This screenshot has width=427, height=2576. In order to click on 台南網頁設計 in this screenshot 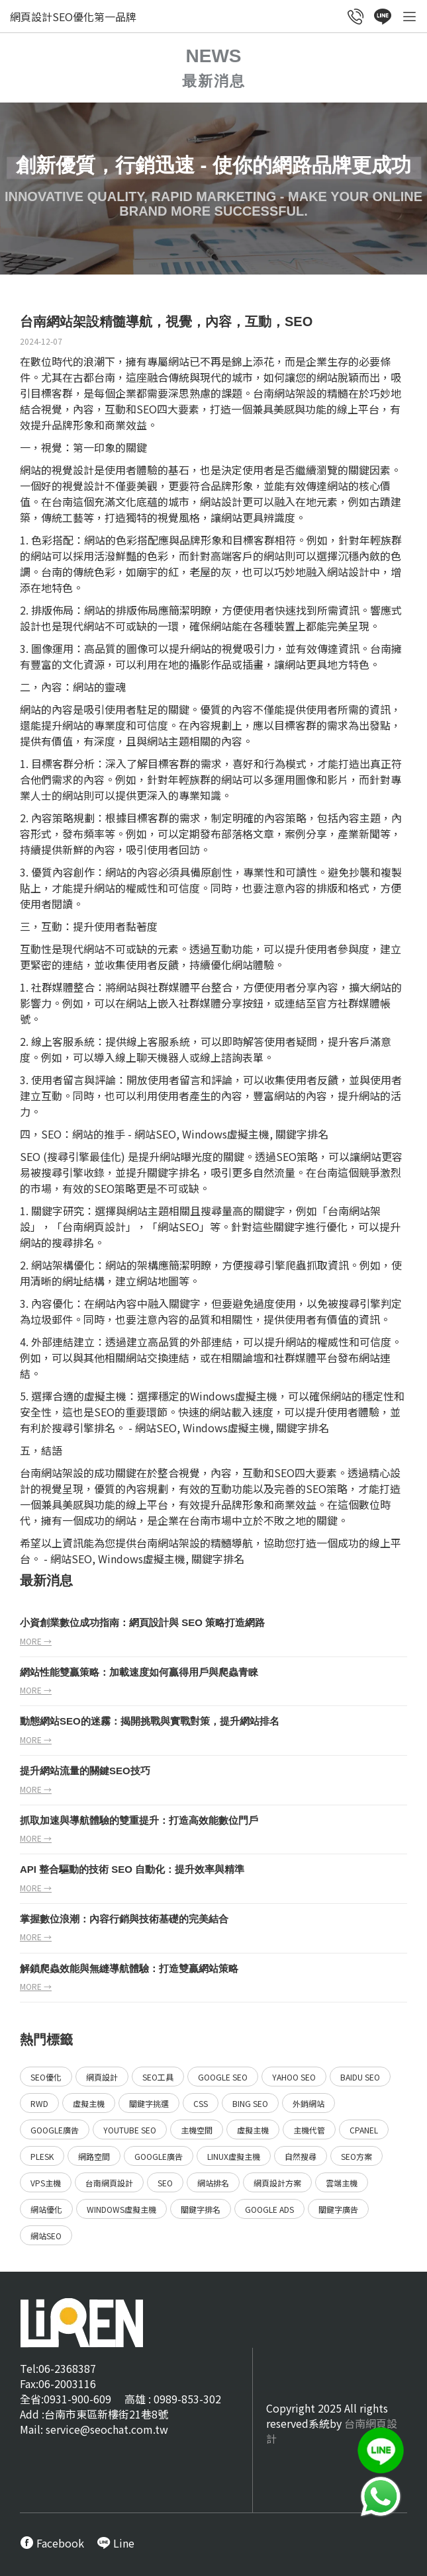, I will do `click(109, 2182)`.